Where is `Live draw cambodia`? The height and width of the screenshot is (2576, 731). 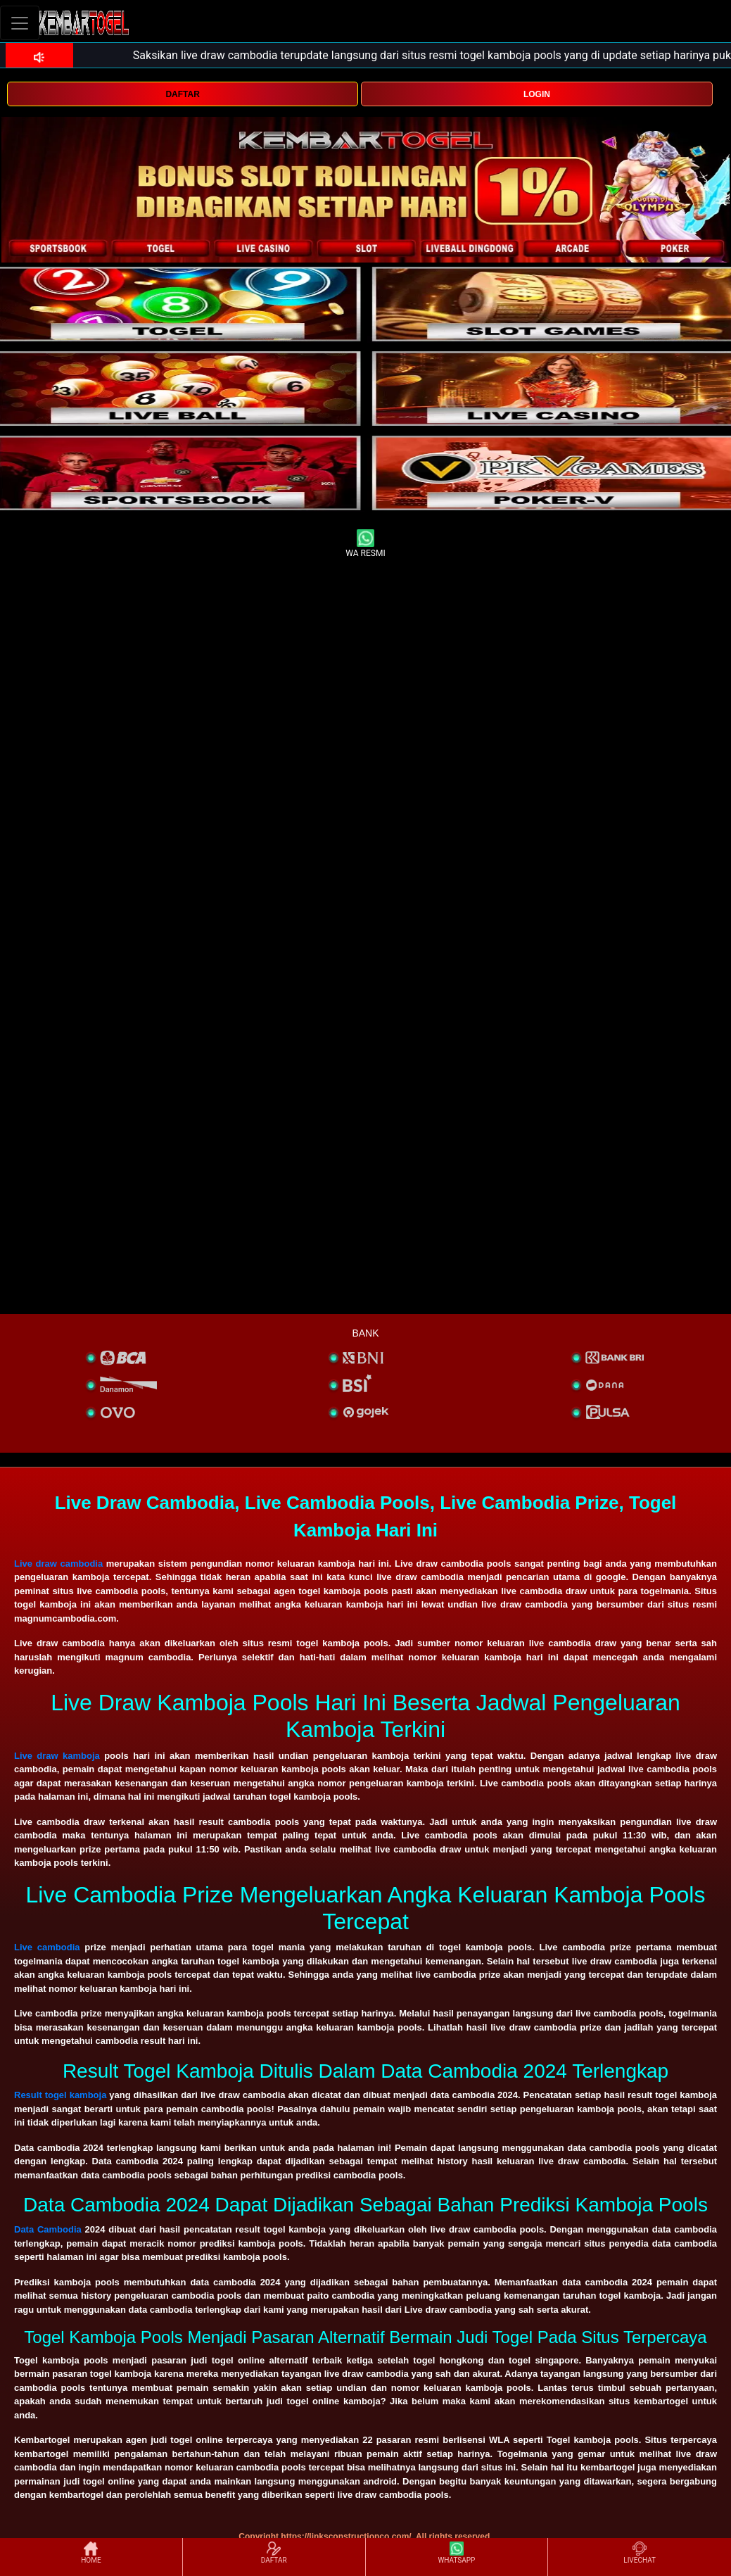 Live draw cambodia is located at coordinates (58, 1563).